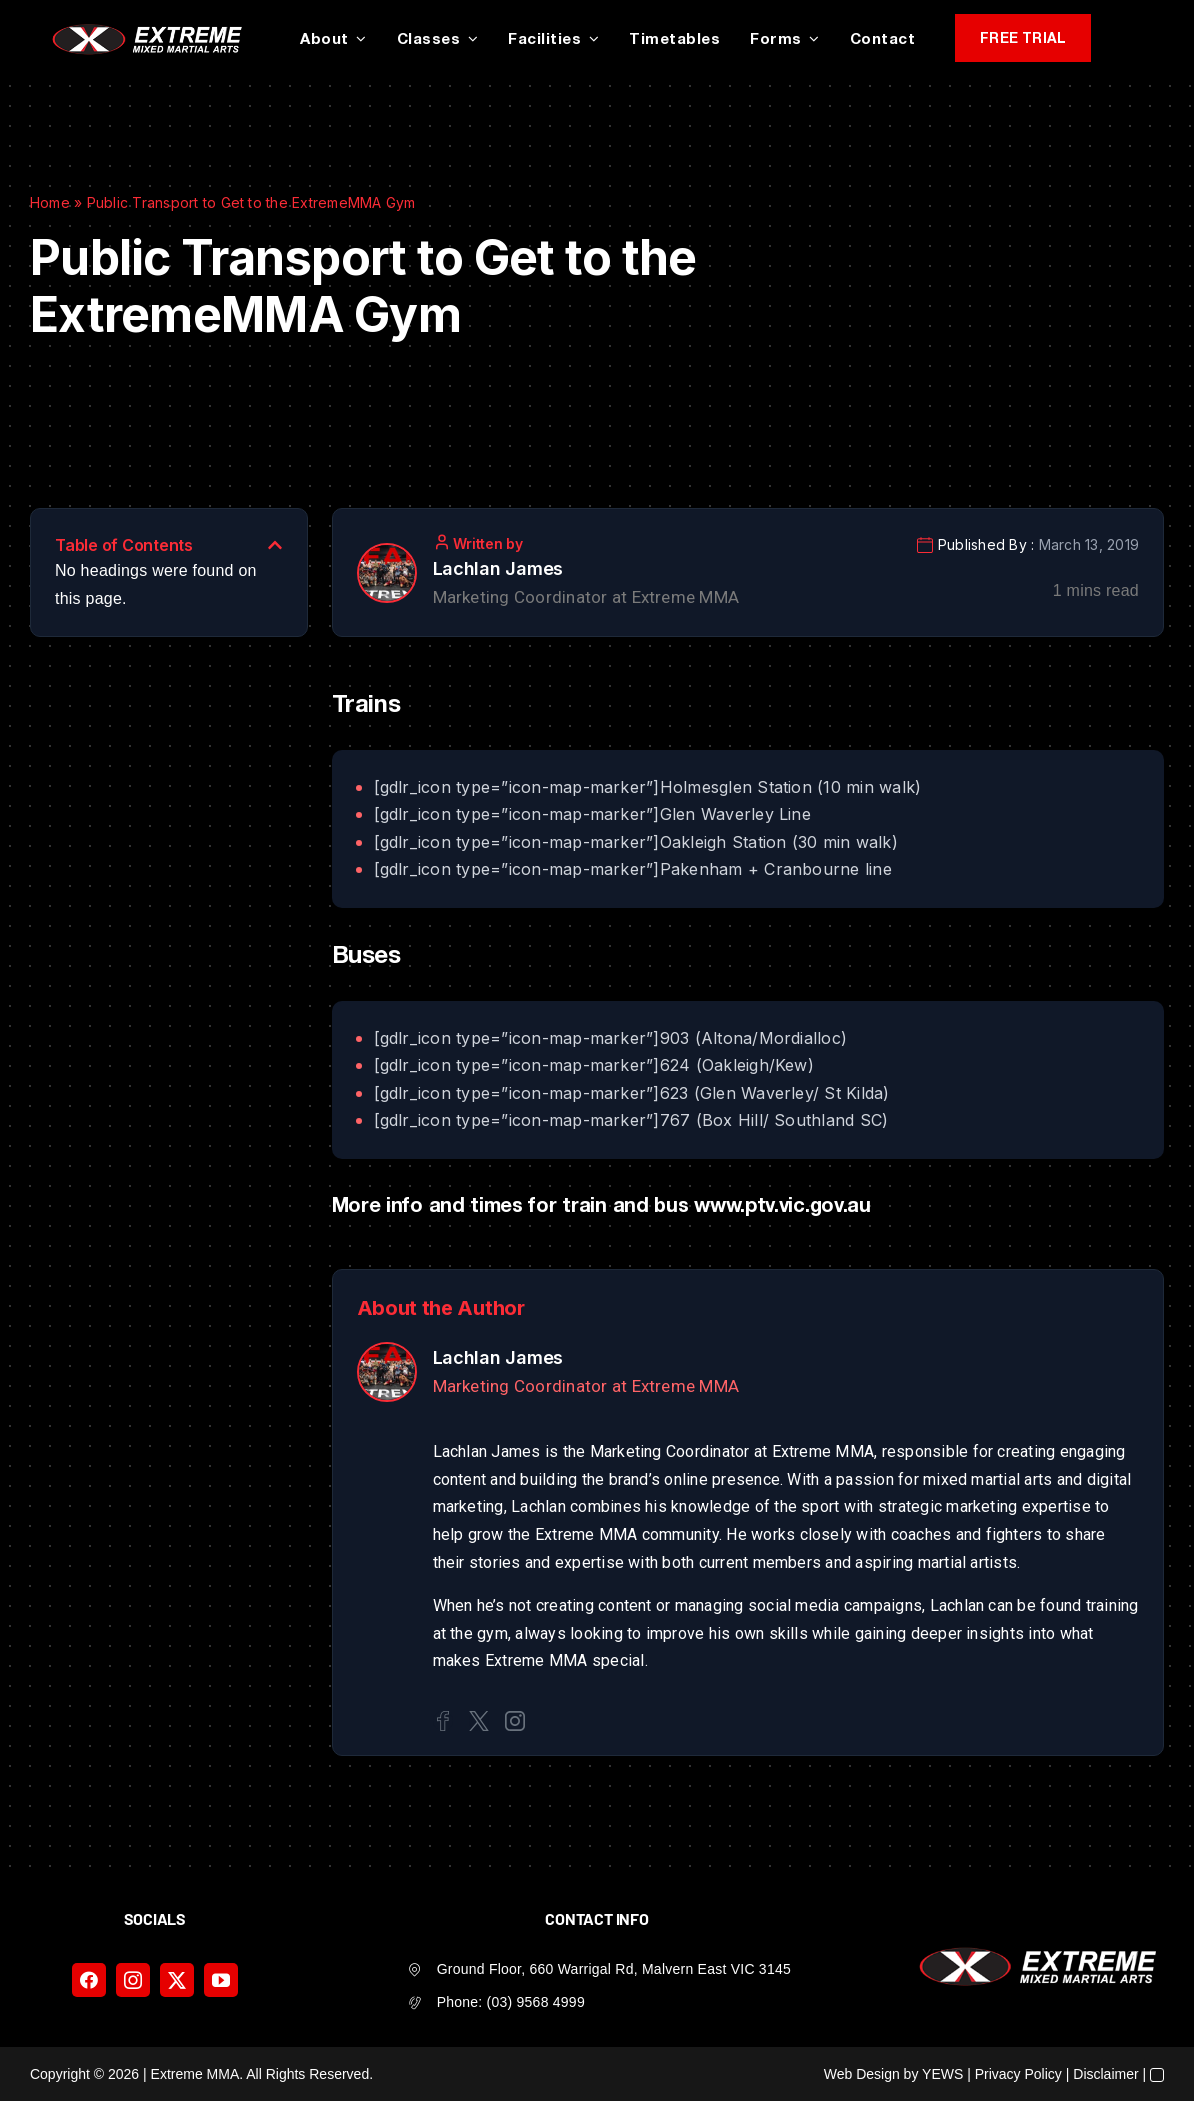 Image resolution: width=1194 pixels, height=2101 pixels. Describe the element at coordinates (133, 1980) in the screenshot. I see `[instagram]` at that location.